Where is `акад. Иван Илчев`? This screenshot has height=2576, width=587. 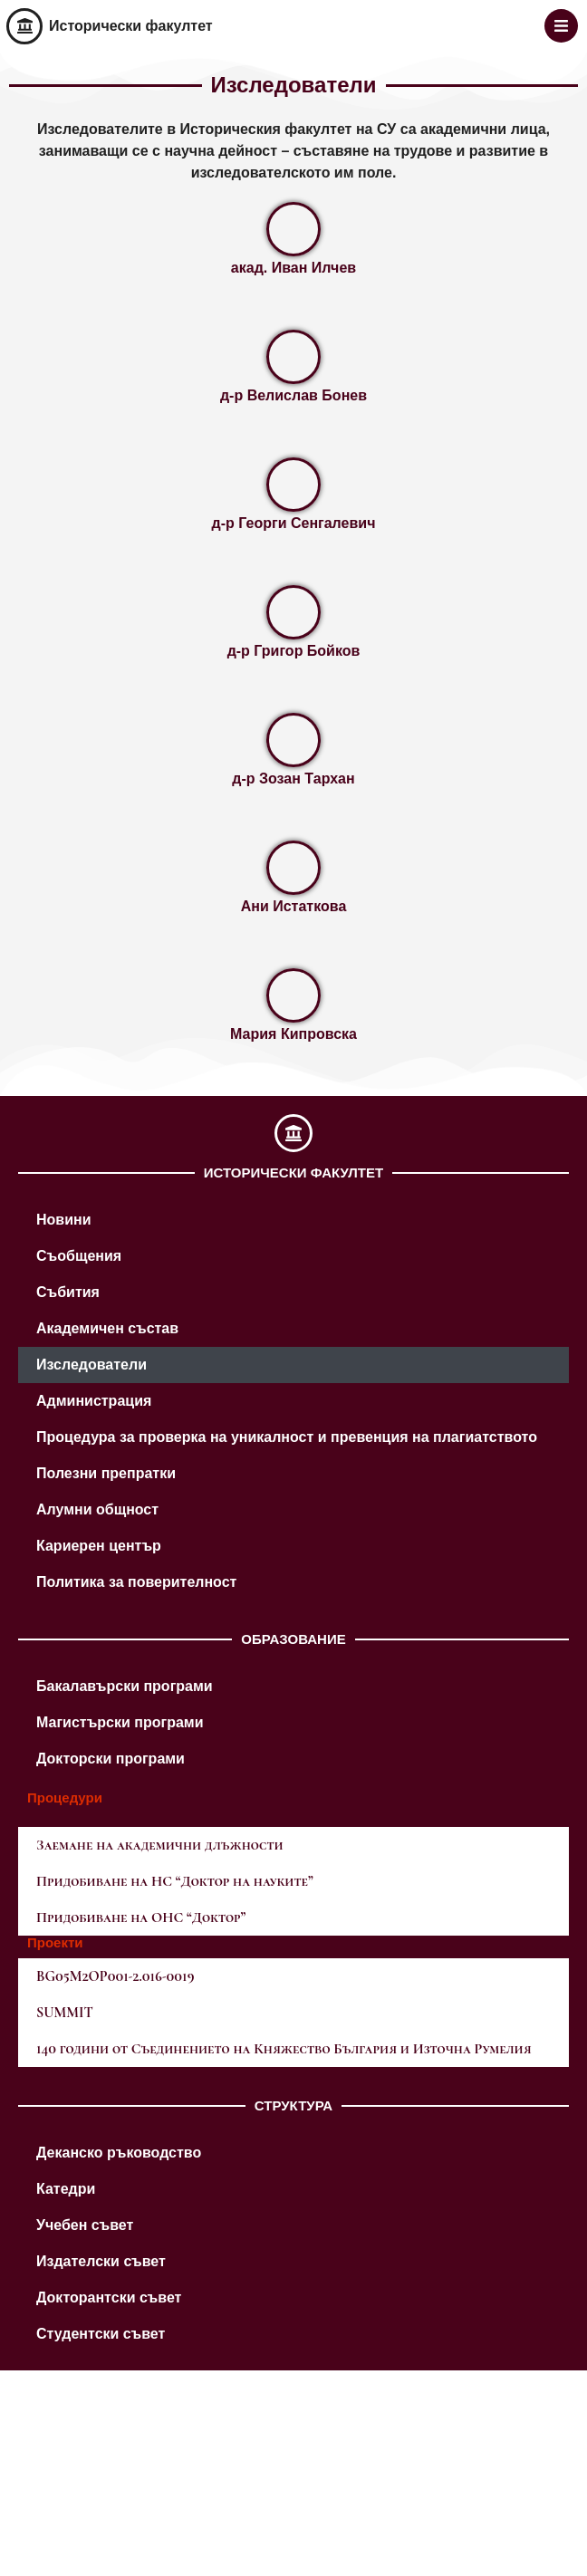 акад. Иван Илчев is located at coordinates (293, 267).